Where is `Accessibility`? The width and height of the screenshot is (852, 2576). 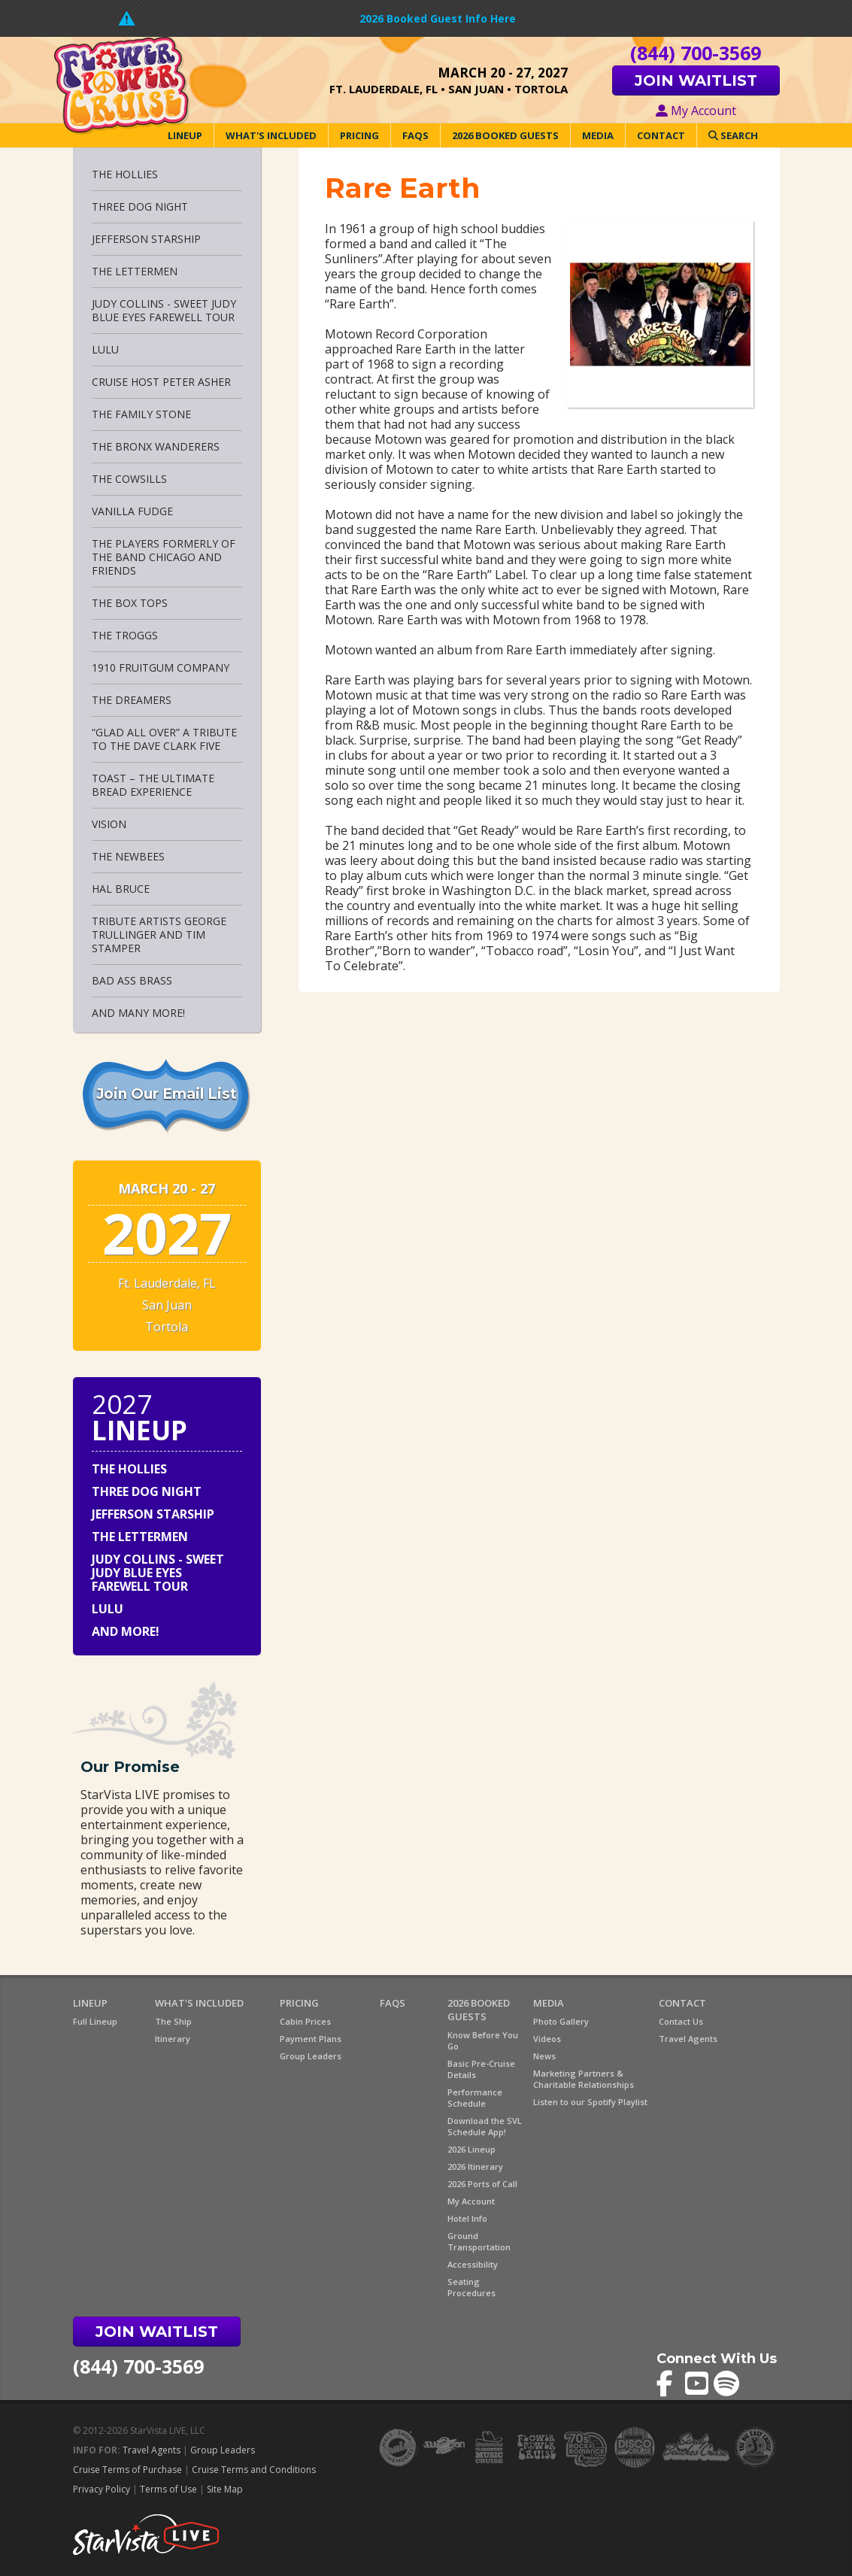
Accessibility is located at coordinates (472, 2264).